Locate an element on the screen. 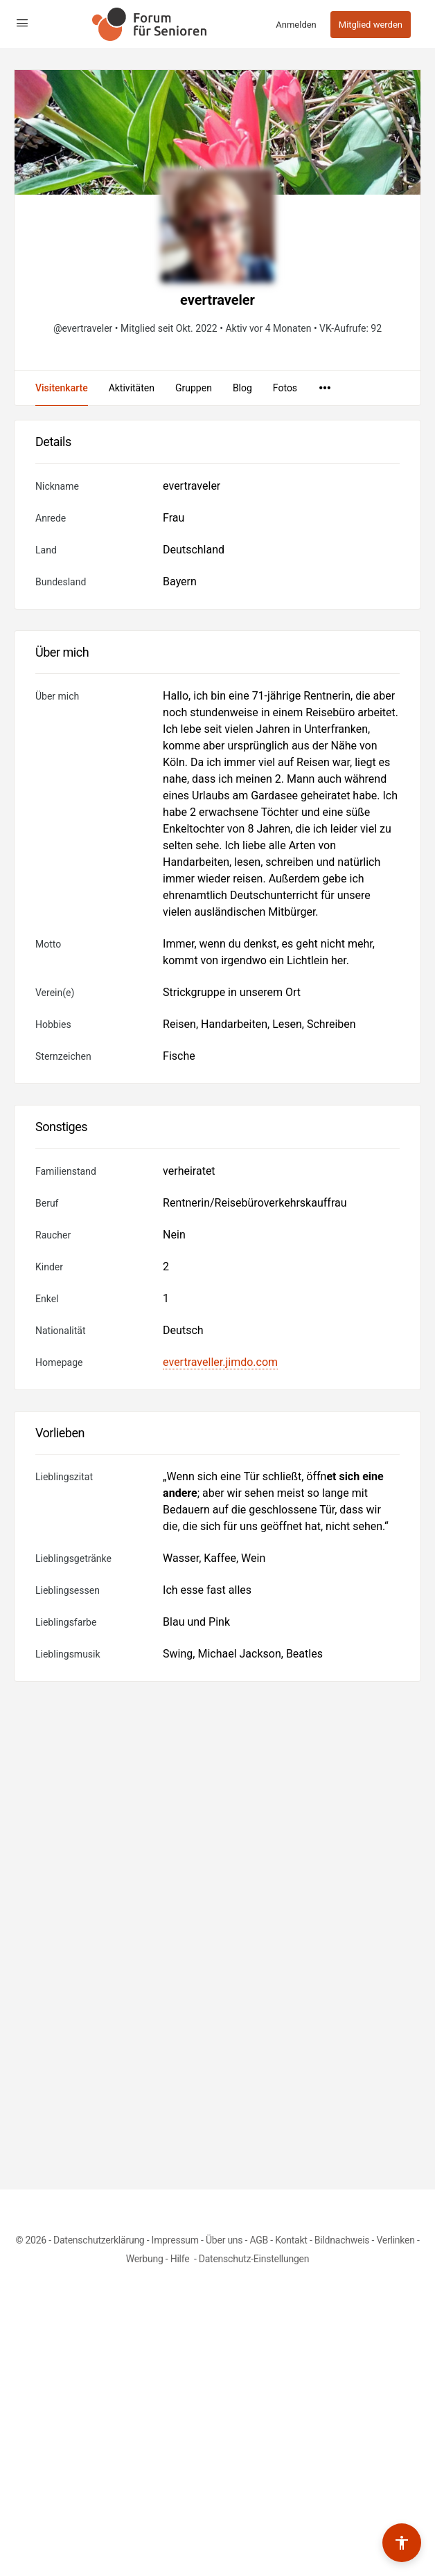 This screenshot has height=2576, width=435. Bildnachweis is located at coordinates (342, 2240).